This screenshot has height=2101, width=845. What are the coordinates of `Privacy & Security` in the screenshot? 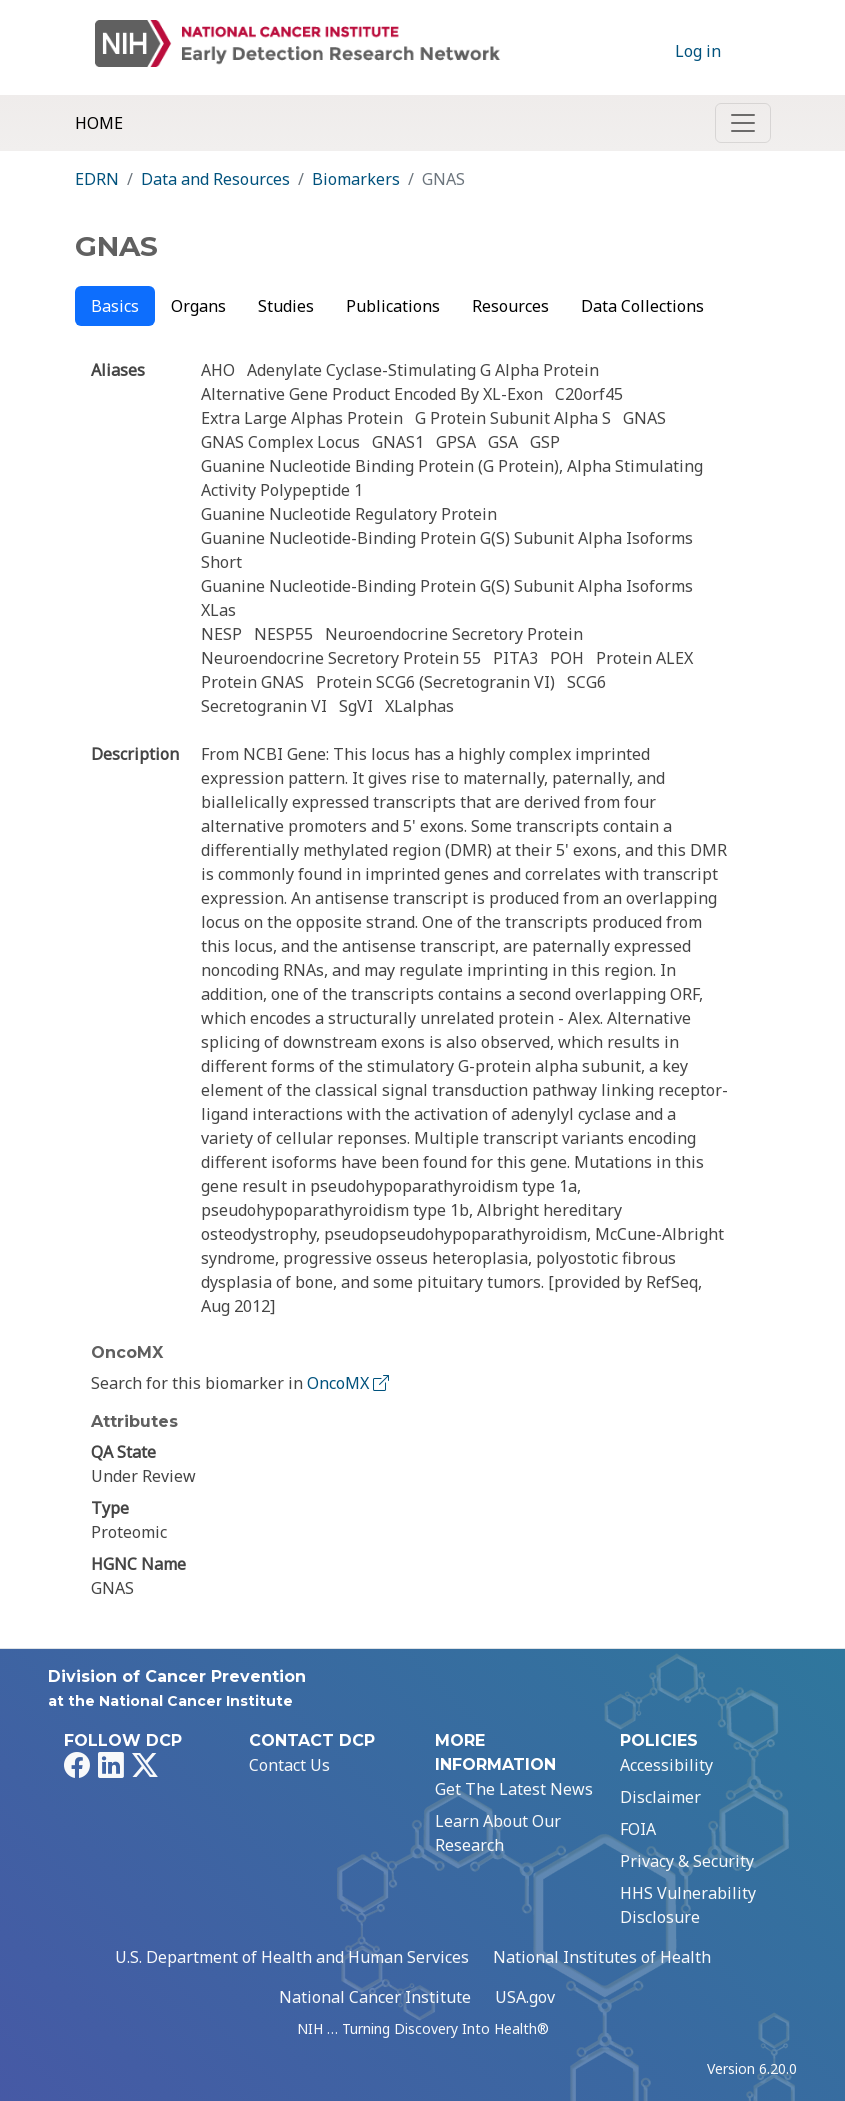 It's located at (687, 1861).